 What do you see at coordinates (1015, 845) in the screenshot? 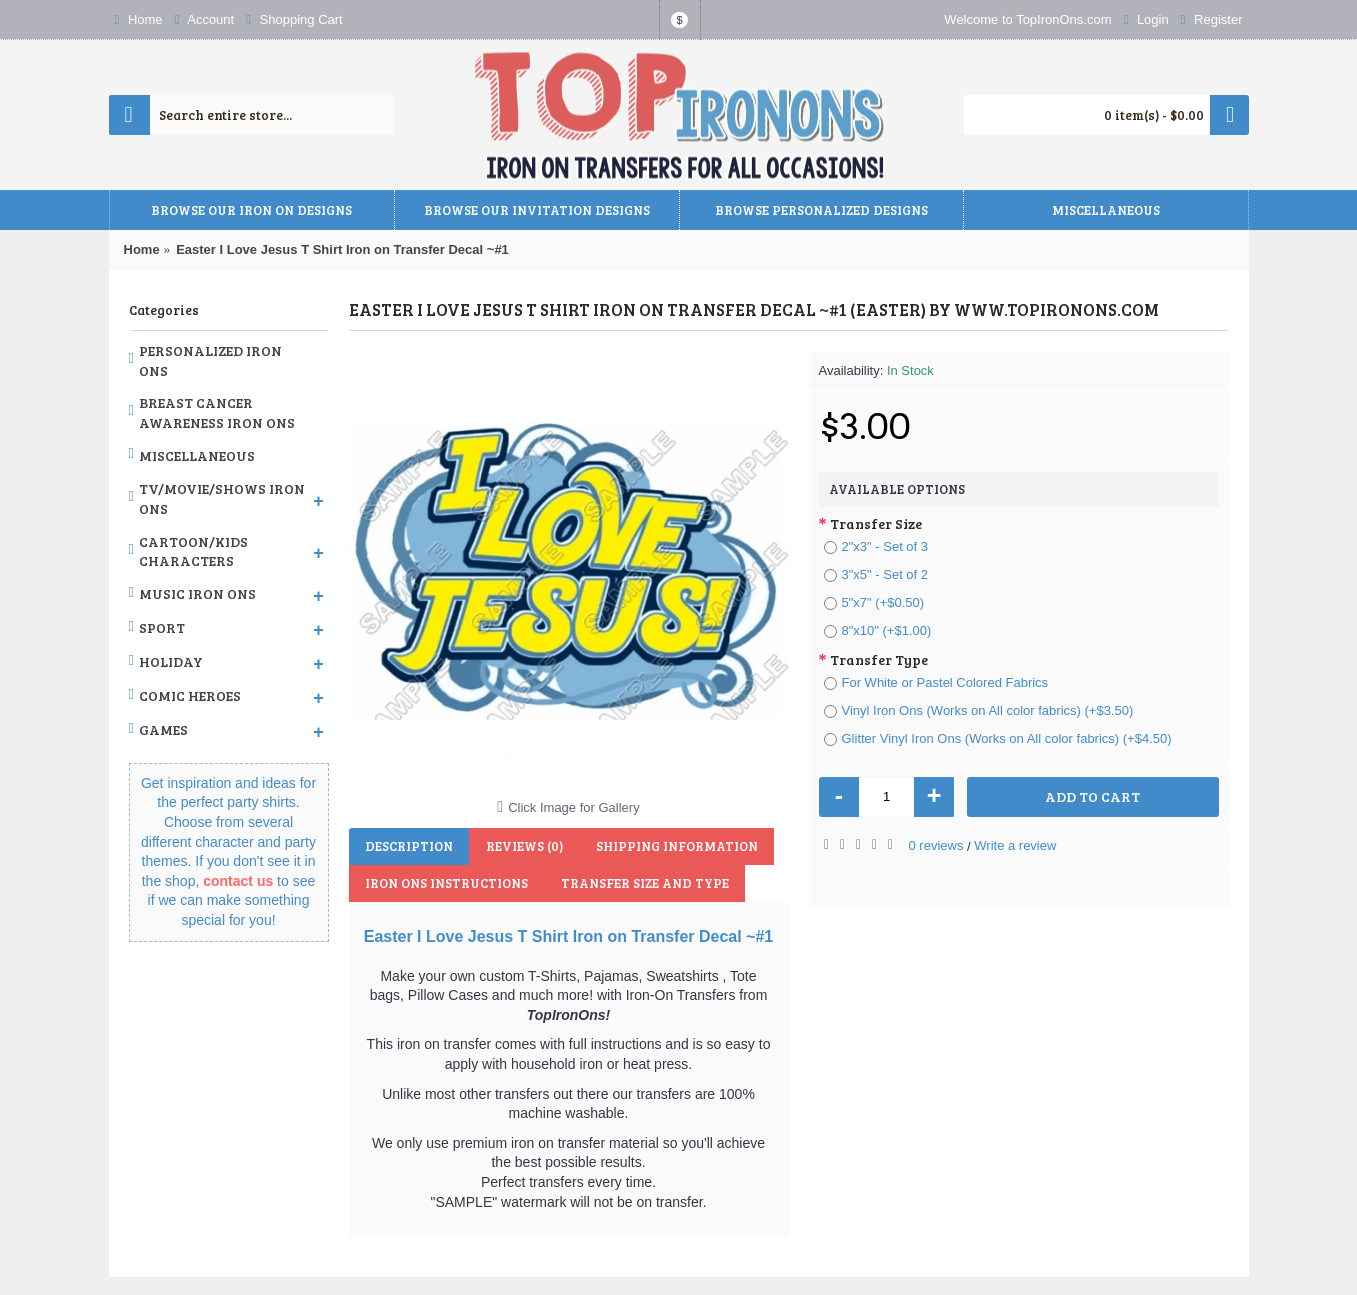
I see `Write a review` at bounding box center [1015, 845].